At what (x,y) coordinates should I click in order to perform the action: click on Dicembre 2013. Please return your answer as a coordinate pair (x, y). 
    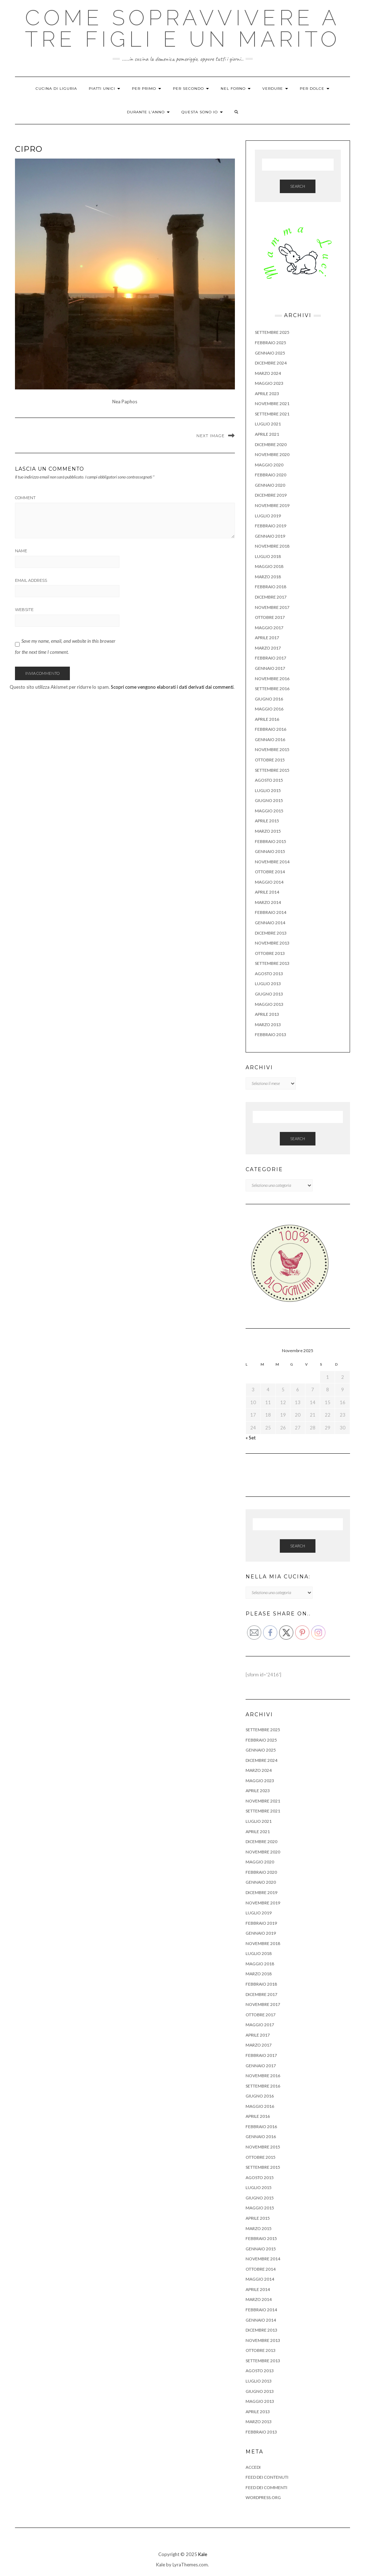
    Looking at the image, I should click on (271, 933).